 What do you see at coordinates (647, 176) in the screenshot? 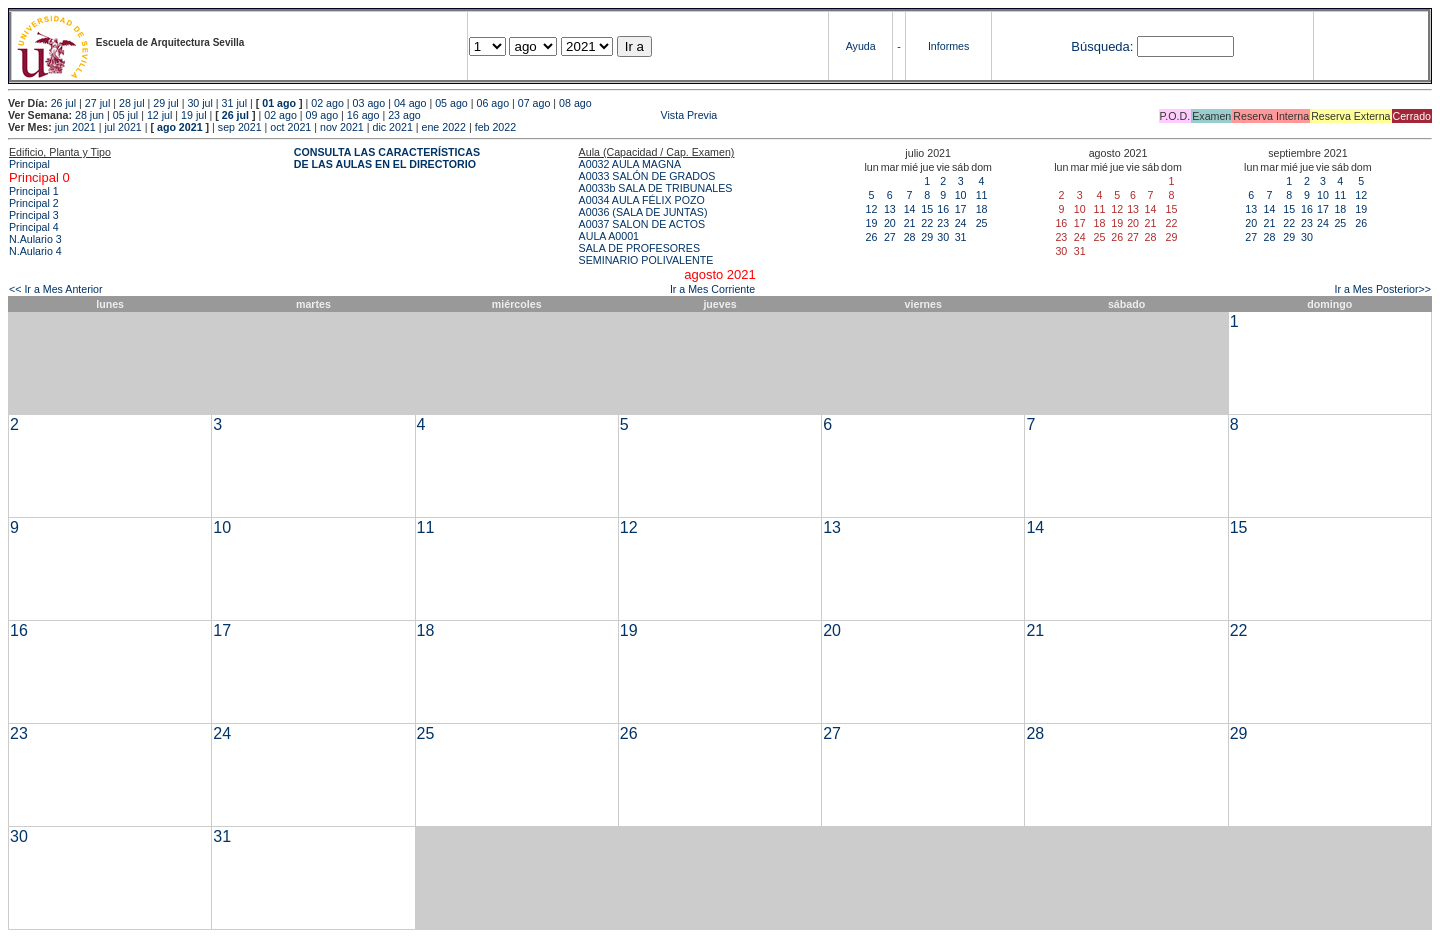
I see `A0033 SALÓN DE GRADOS` at bounding box center [647, 176].